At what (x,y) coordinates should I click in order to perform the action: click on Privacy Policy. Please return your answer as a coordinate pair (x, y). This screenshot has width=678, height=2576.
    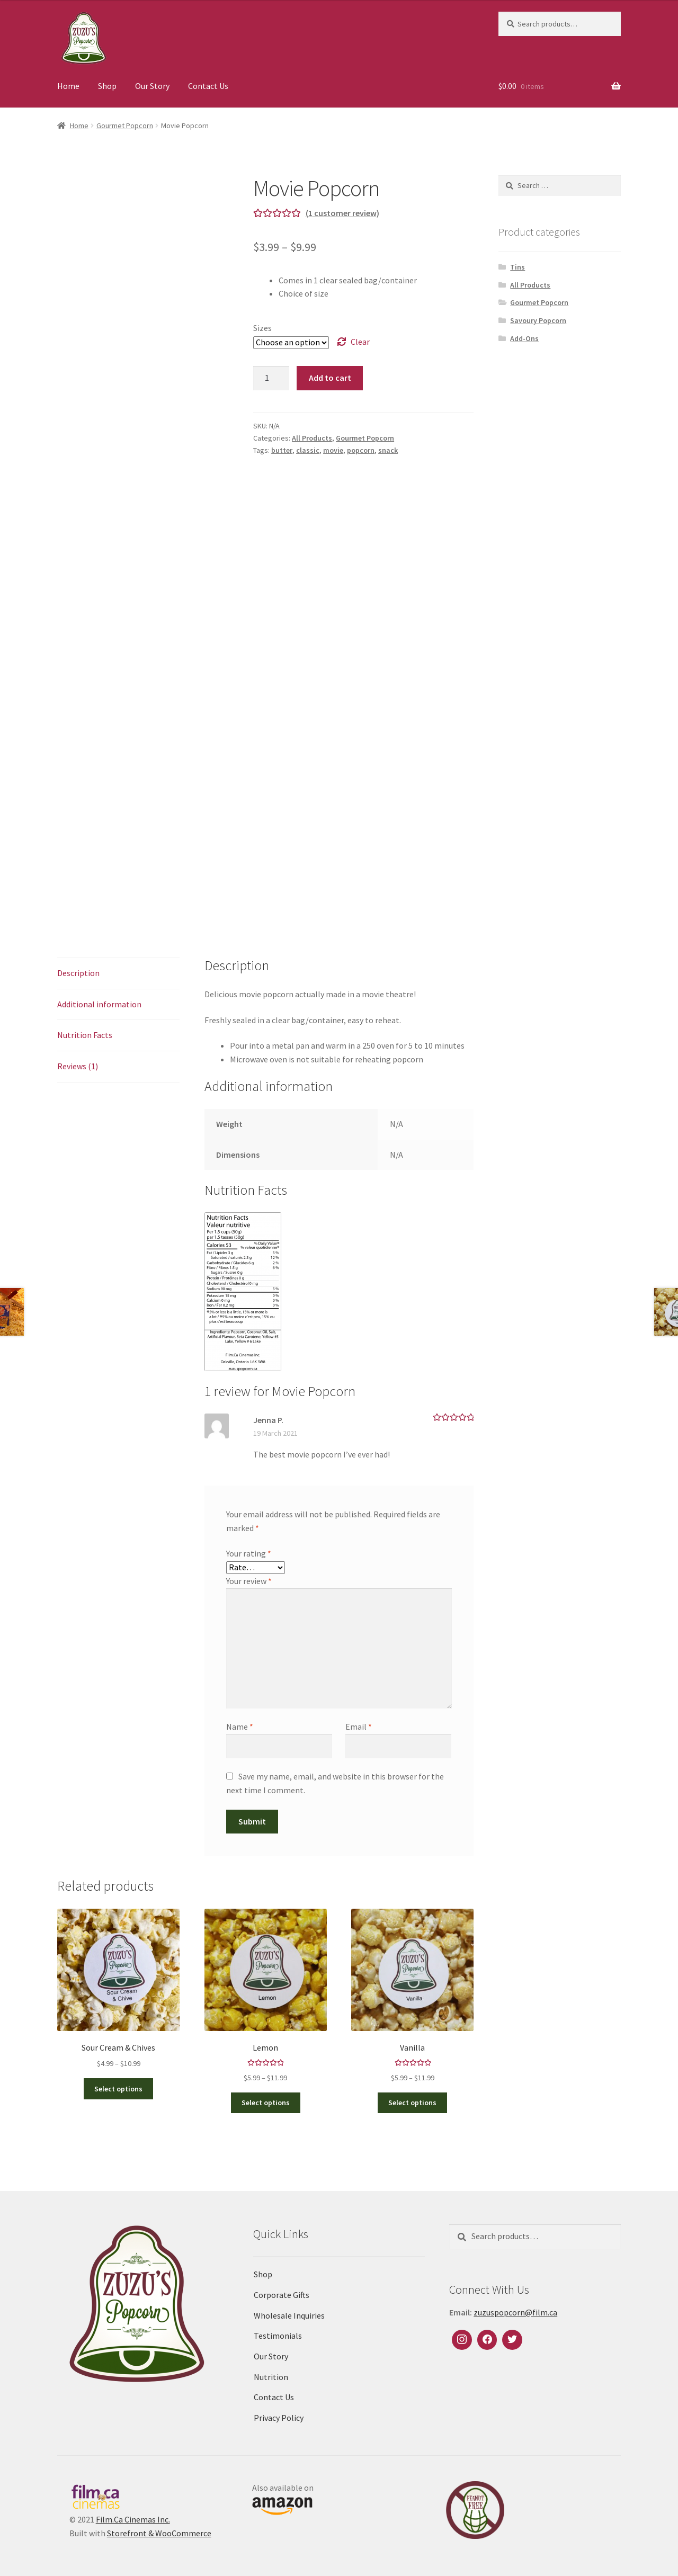
    Looking at the image, I should click on (279, 2417).